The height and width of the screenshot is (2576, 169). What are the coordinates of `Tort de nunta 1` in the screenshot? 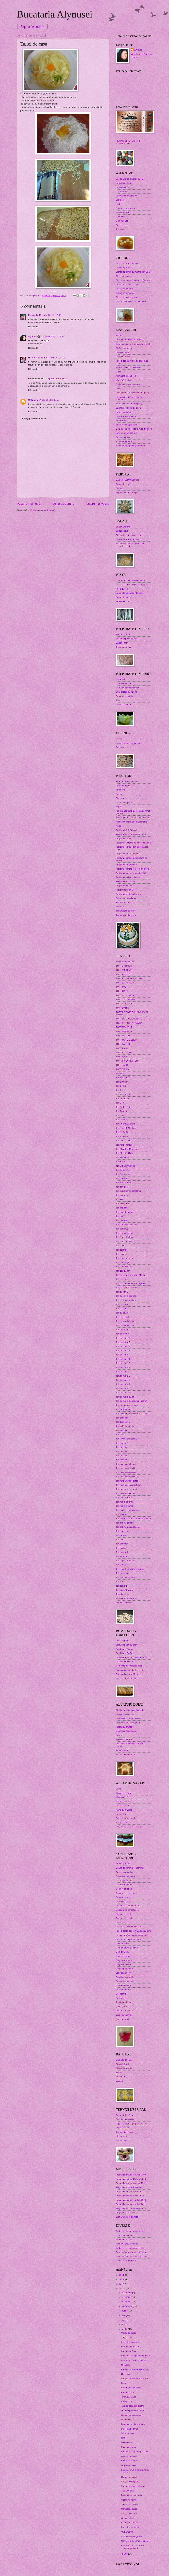 It's located at (123, 1359).